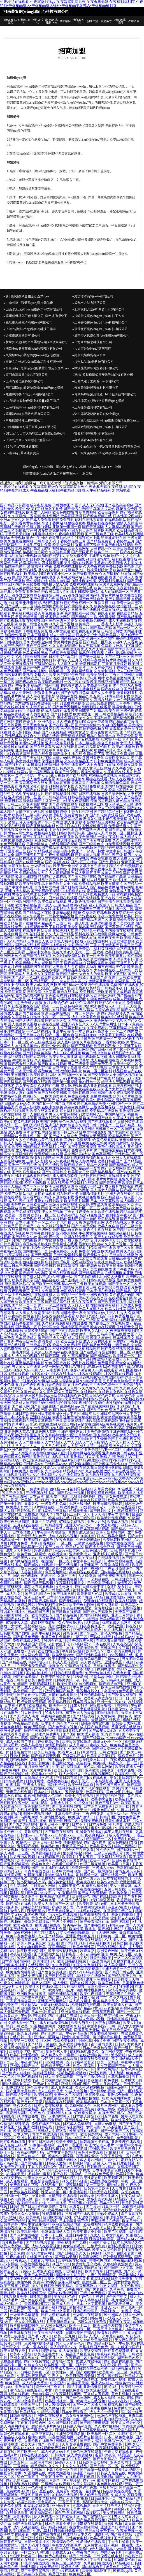 The height and width of the screenshot is (2576, 144). What do you see at coordinates (78, 2192) in the screenshot?
I see `老湿地福利` at bounding box center [78, 2192].